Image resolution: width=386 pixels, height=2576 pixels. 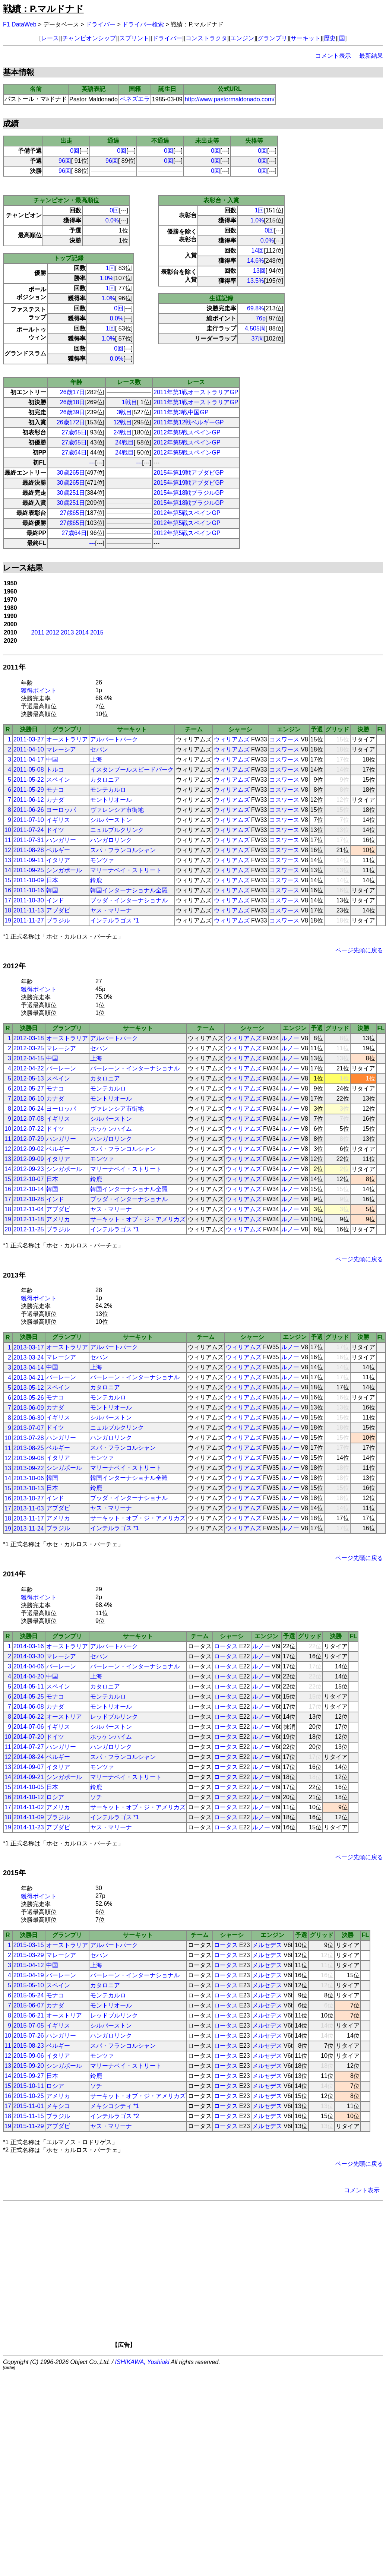 I want to click on 2012年, so click(x=14, y=966).